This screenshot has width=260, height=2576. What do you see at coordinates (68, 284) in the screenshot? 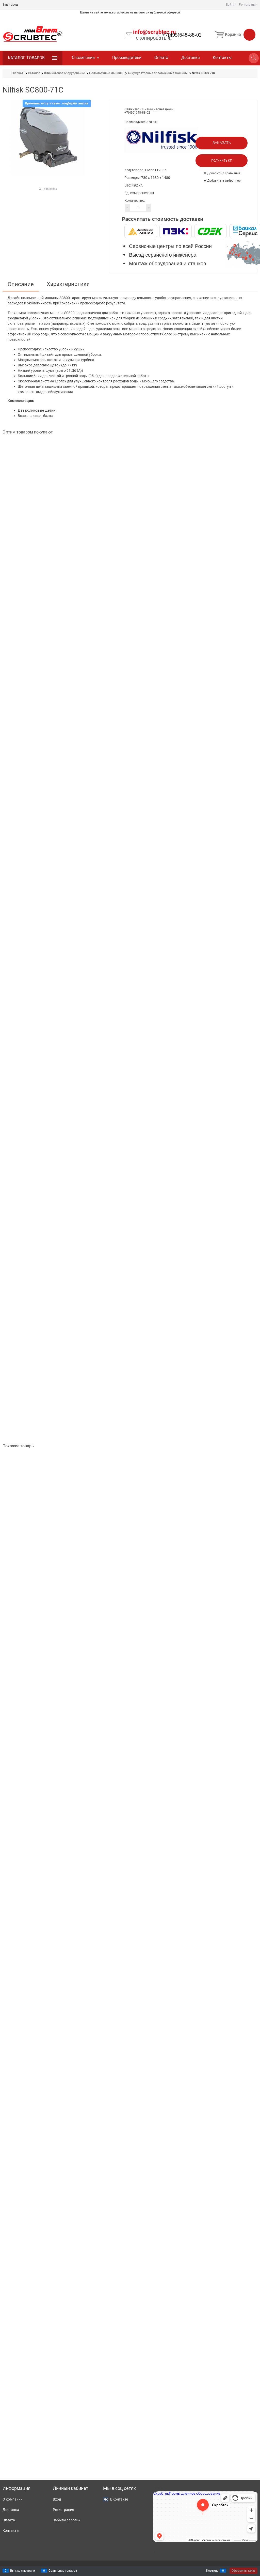
I see `Характеристики [link]` at bounding box center [68, 284].